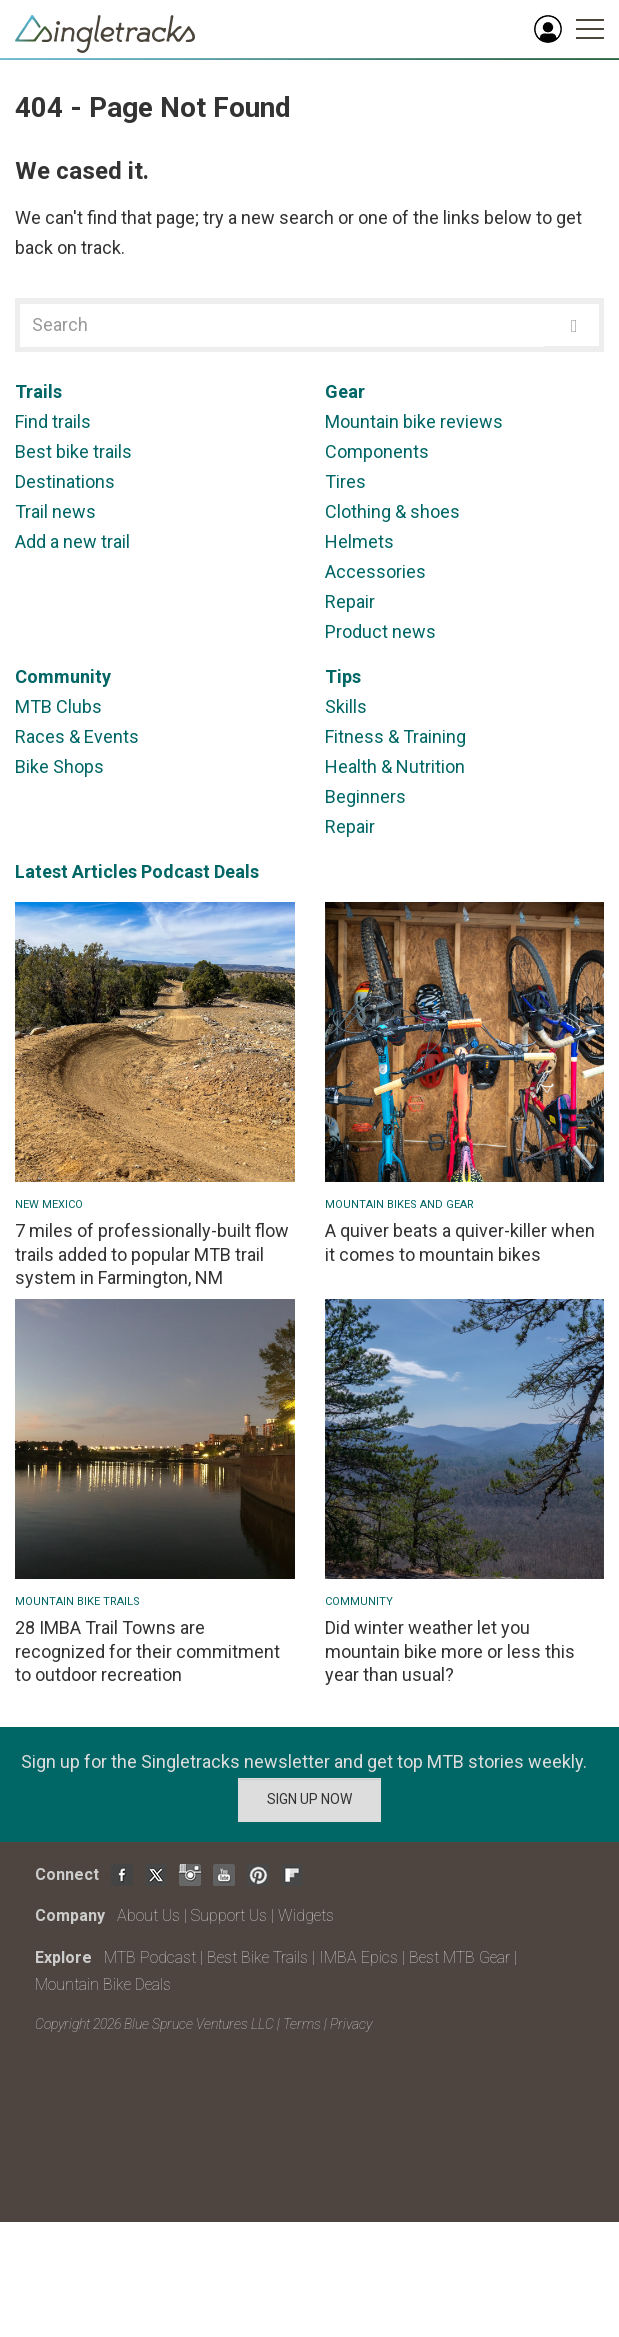 The height and width of the screenshot is (2337, 619). Describe the element at coordinates (414, 421) in the screenshot. I see `Mountain bike reviews` at that location.